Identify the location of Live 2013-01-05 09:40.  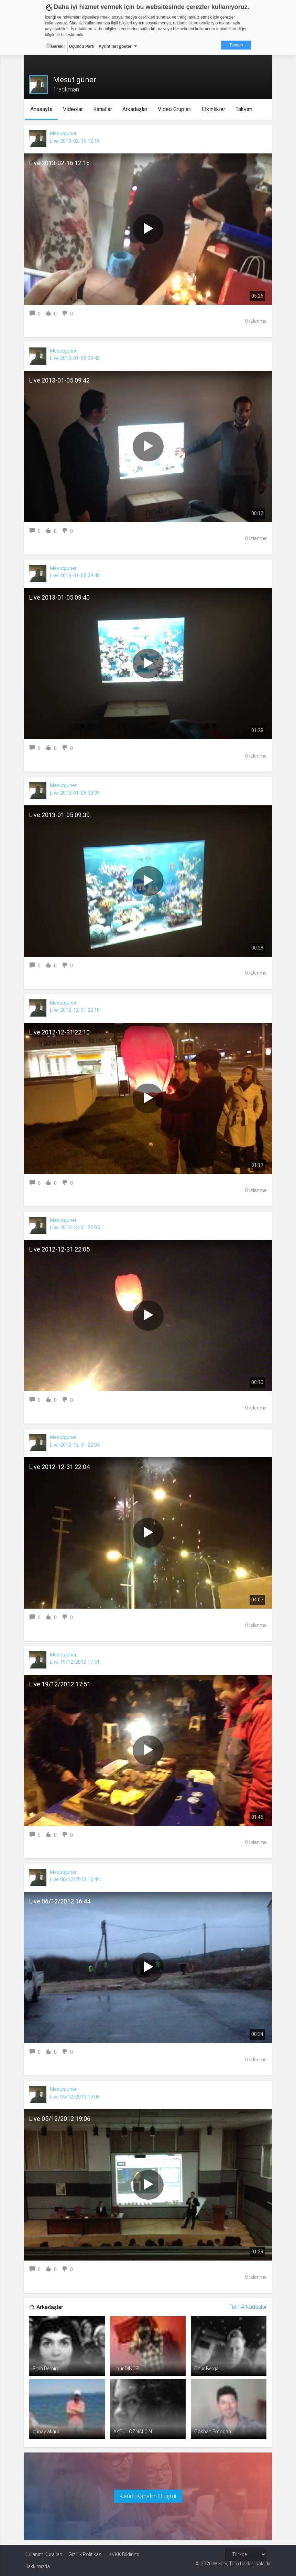
(75, 575).